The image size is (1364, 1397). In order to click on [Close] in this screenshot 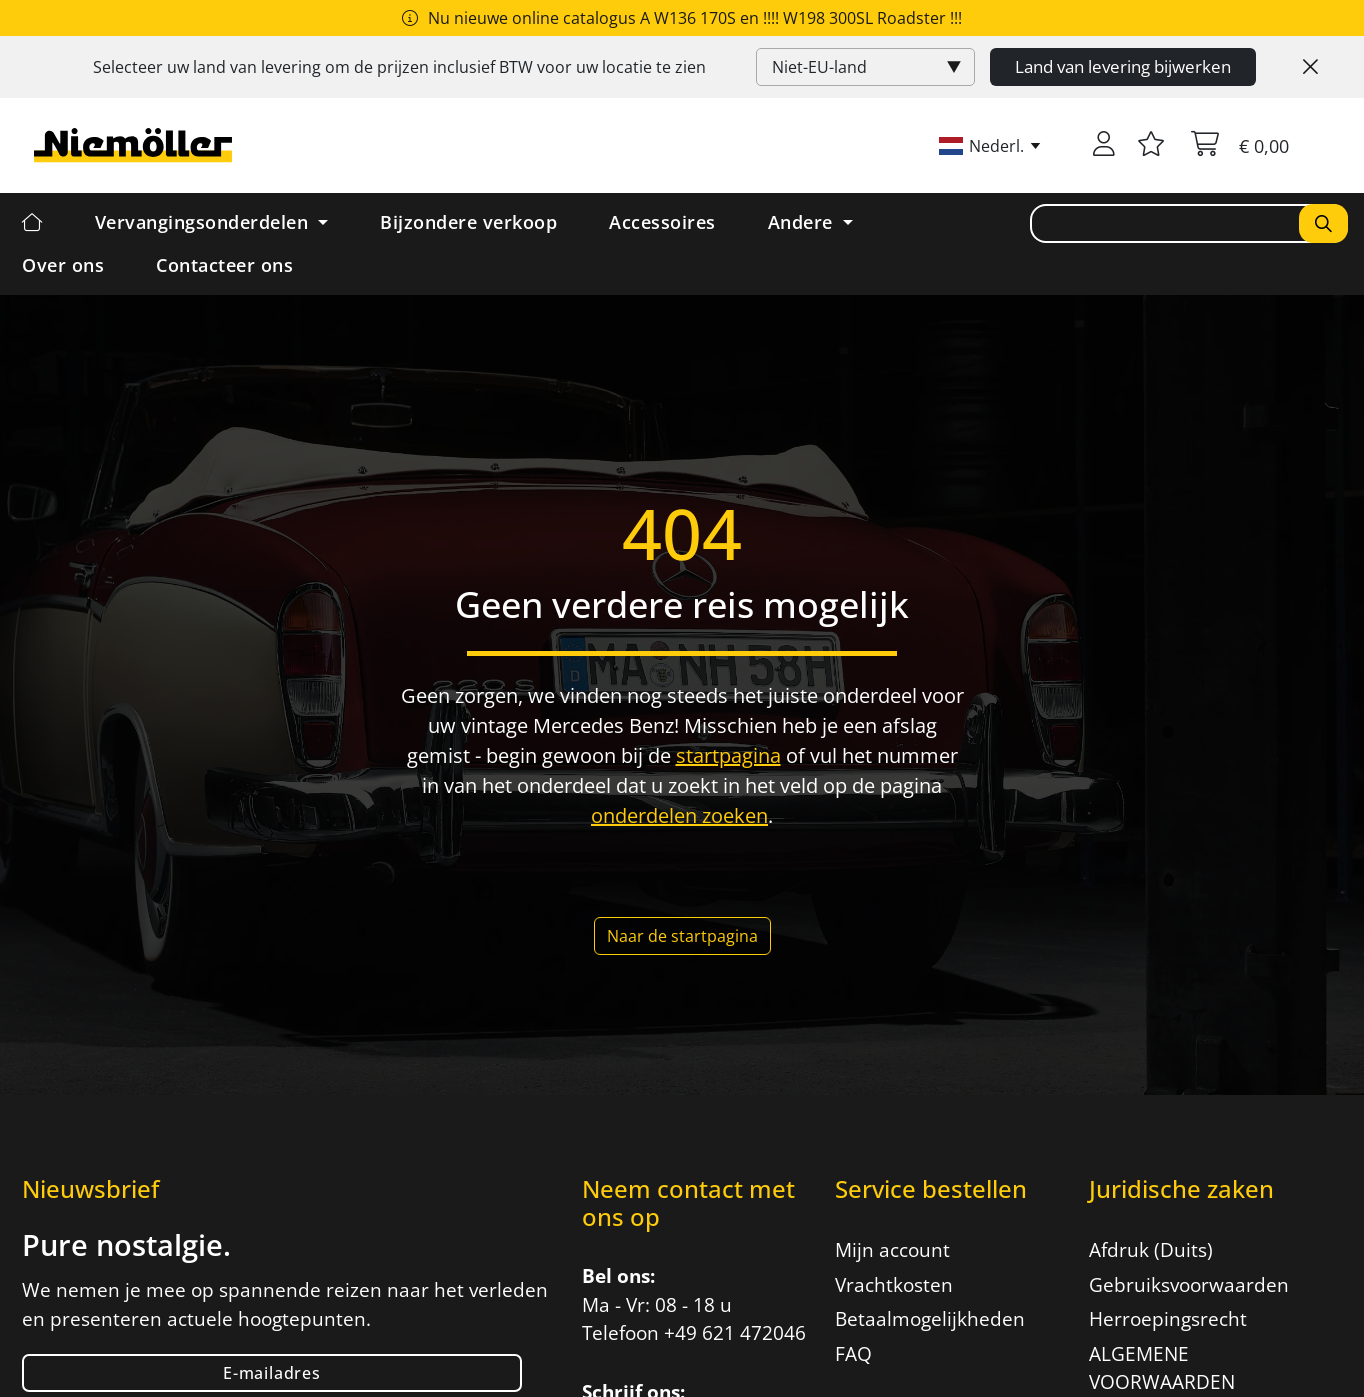, I will do `click(1310, 67)`.